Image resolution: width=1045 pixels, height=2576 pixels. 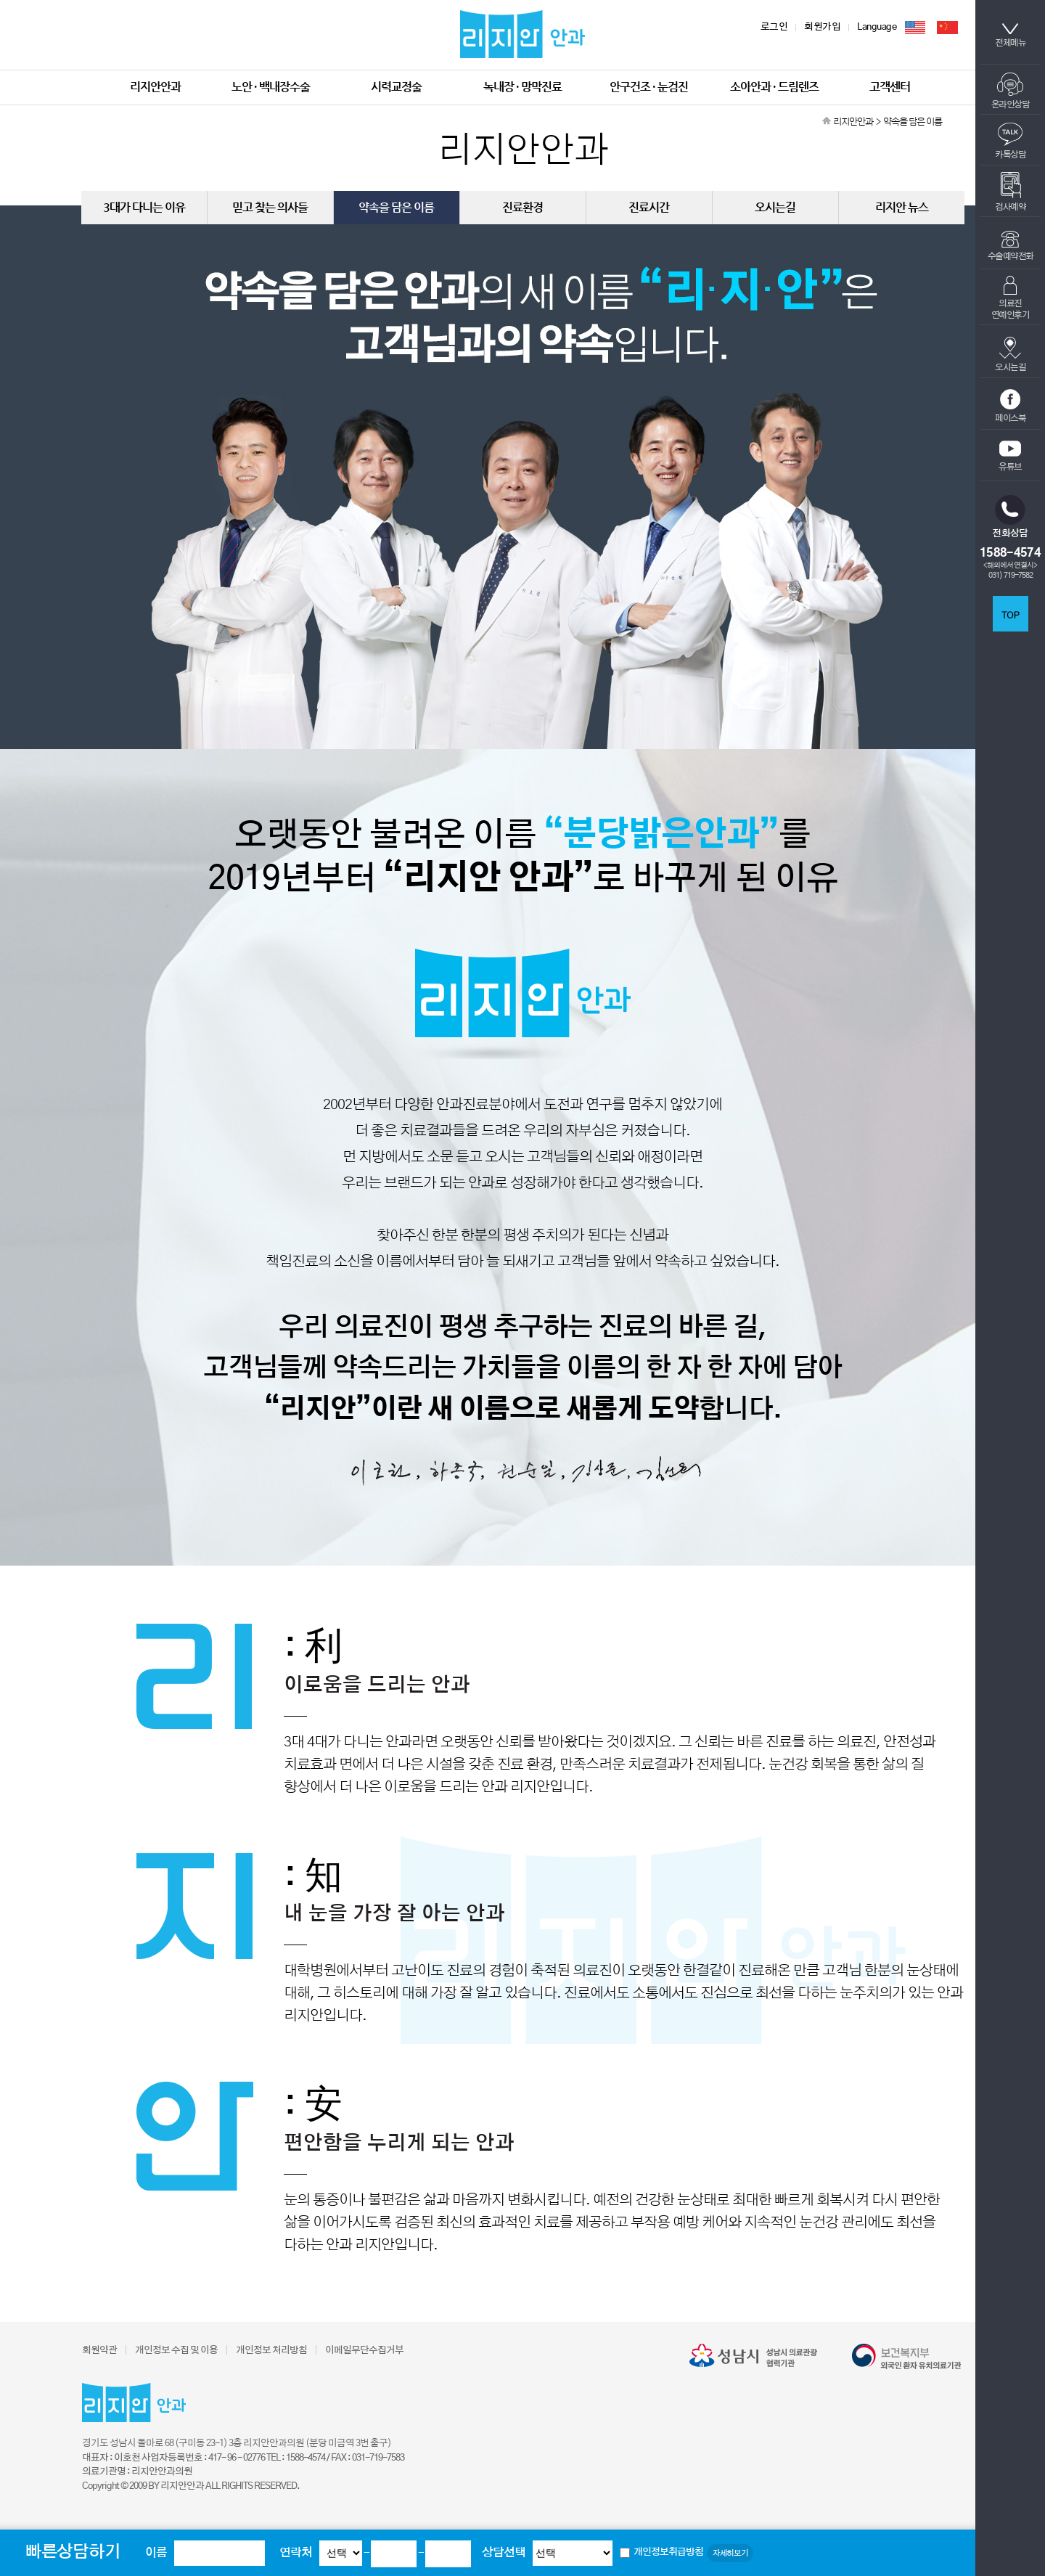 I want to click on 전체메뉴, so click(x=1010, y=35).